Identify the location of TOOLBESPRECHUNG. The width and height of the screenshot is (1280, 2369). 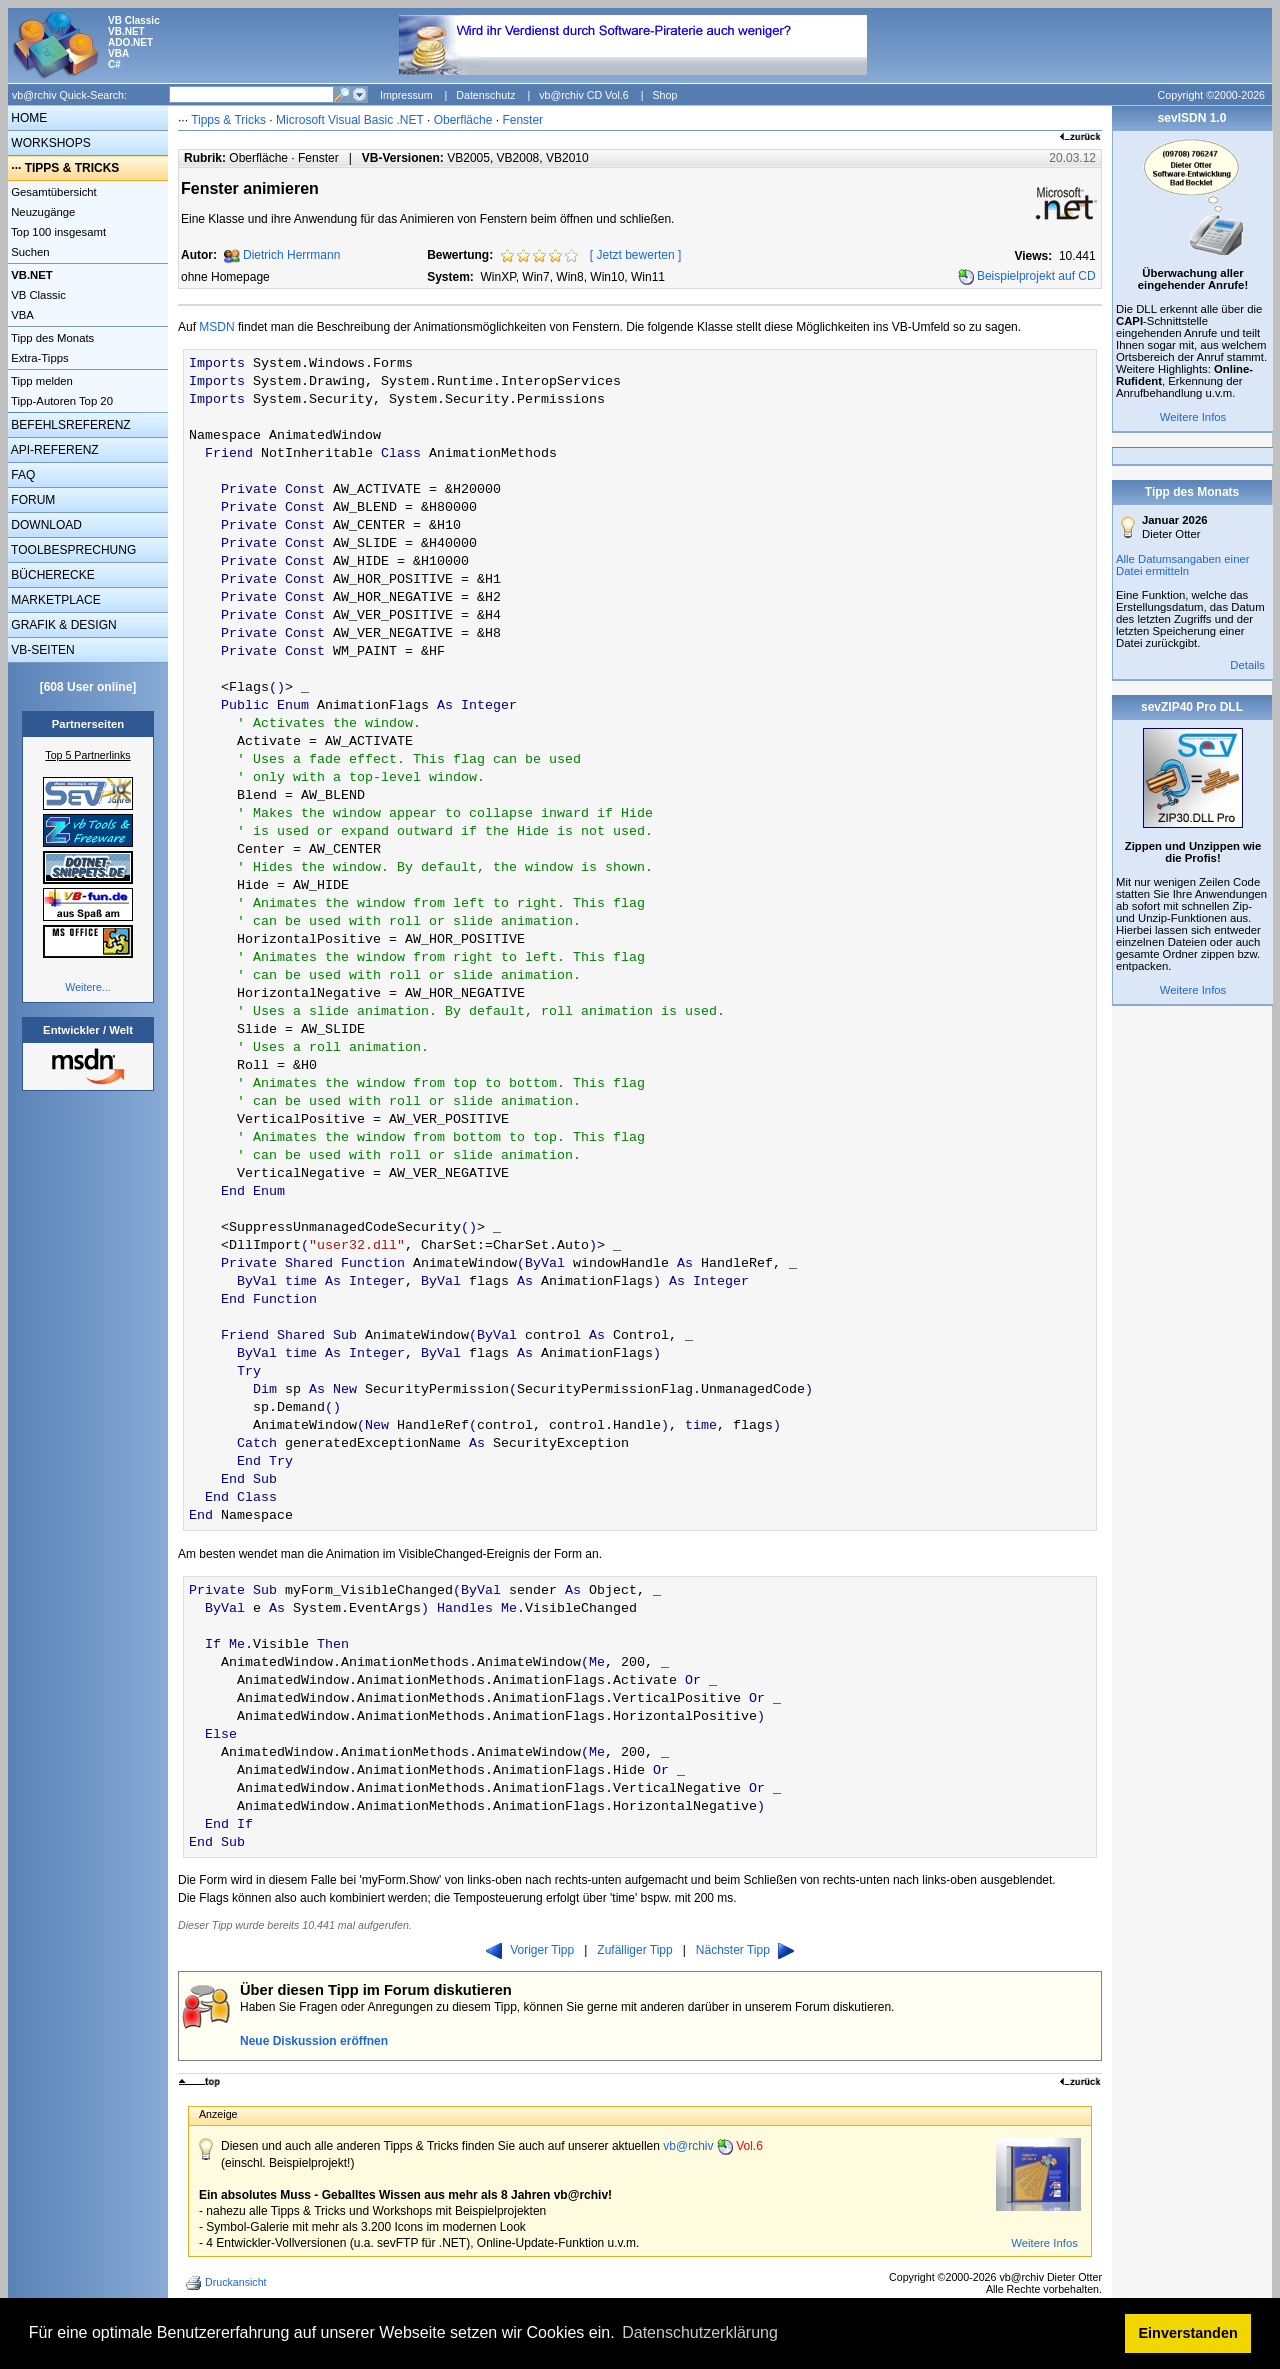
(72, 550).